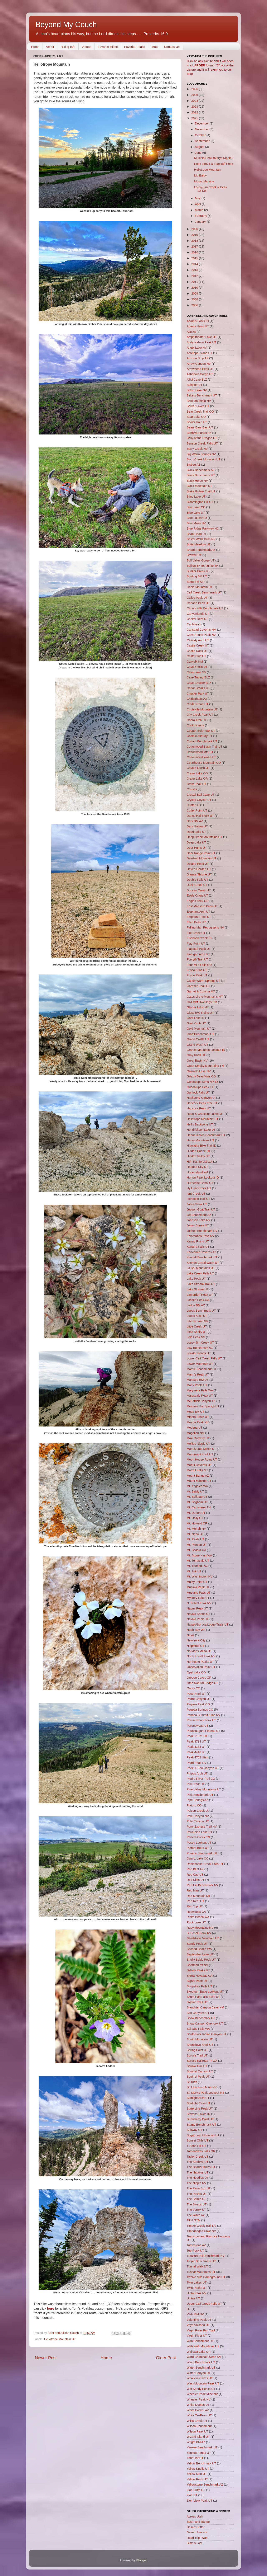  I want to click on Deer Hunts UT, so click(197, 847).